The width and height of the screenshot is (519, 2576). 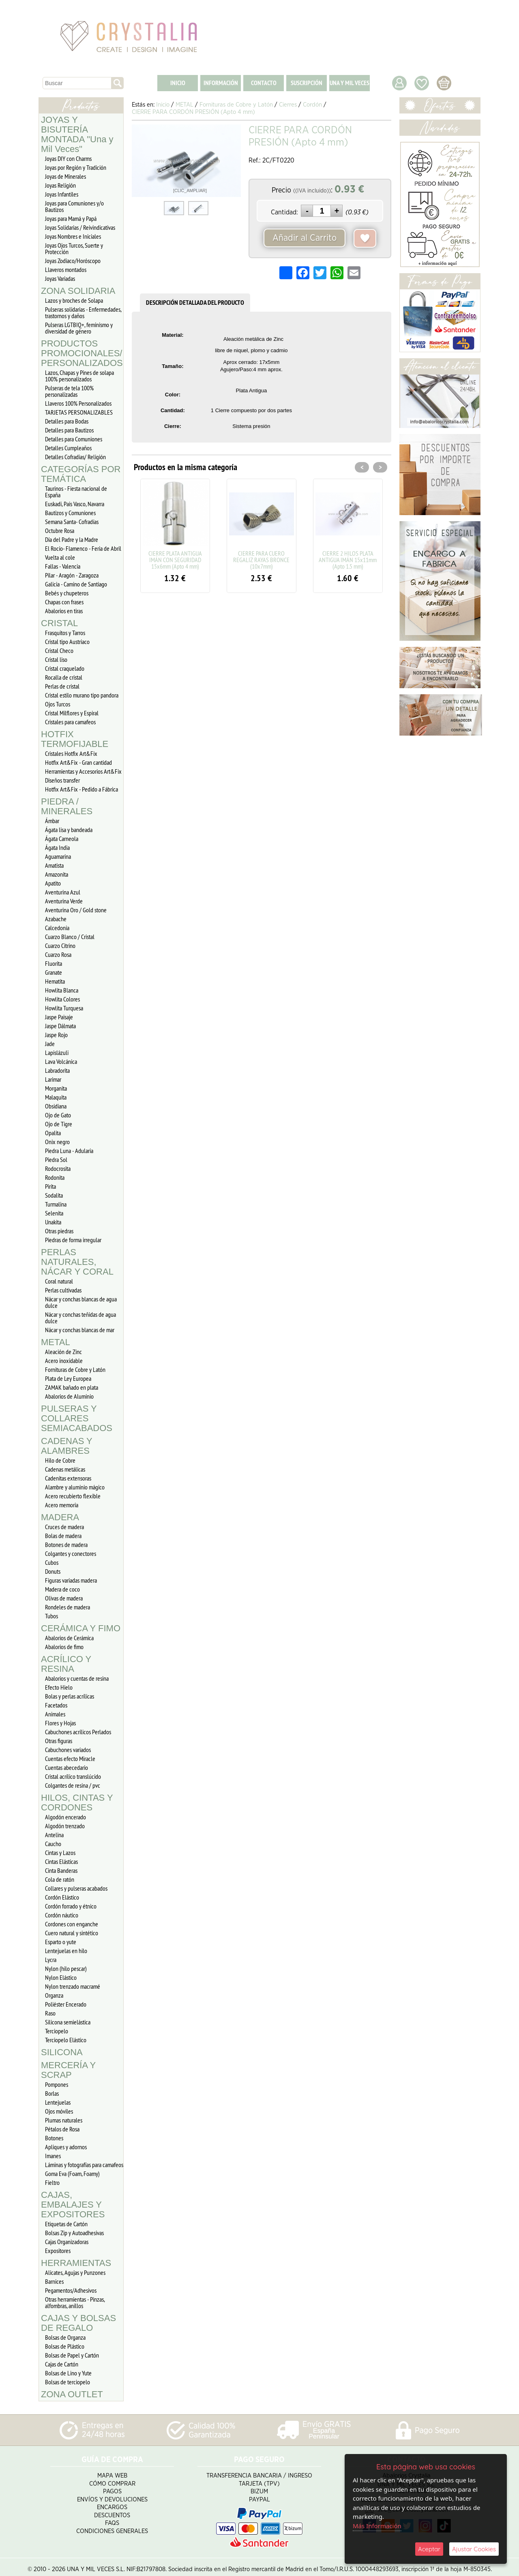 What do you see at coordinates (53, 883) in the screenshot?
I see `Apatito` at bounding box center [53, 883].